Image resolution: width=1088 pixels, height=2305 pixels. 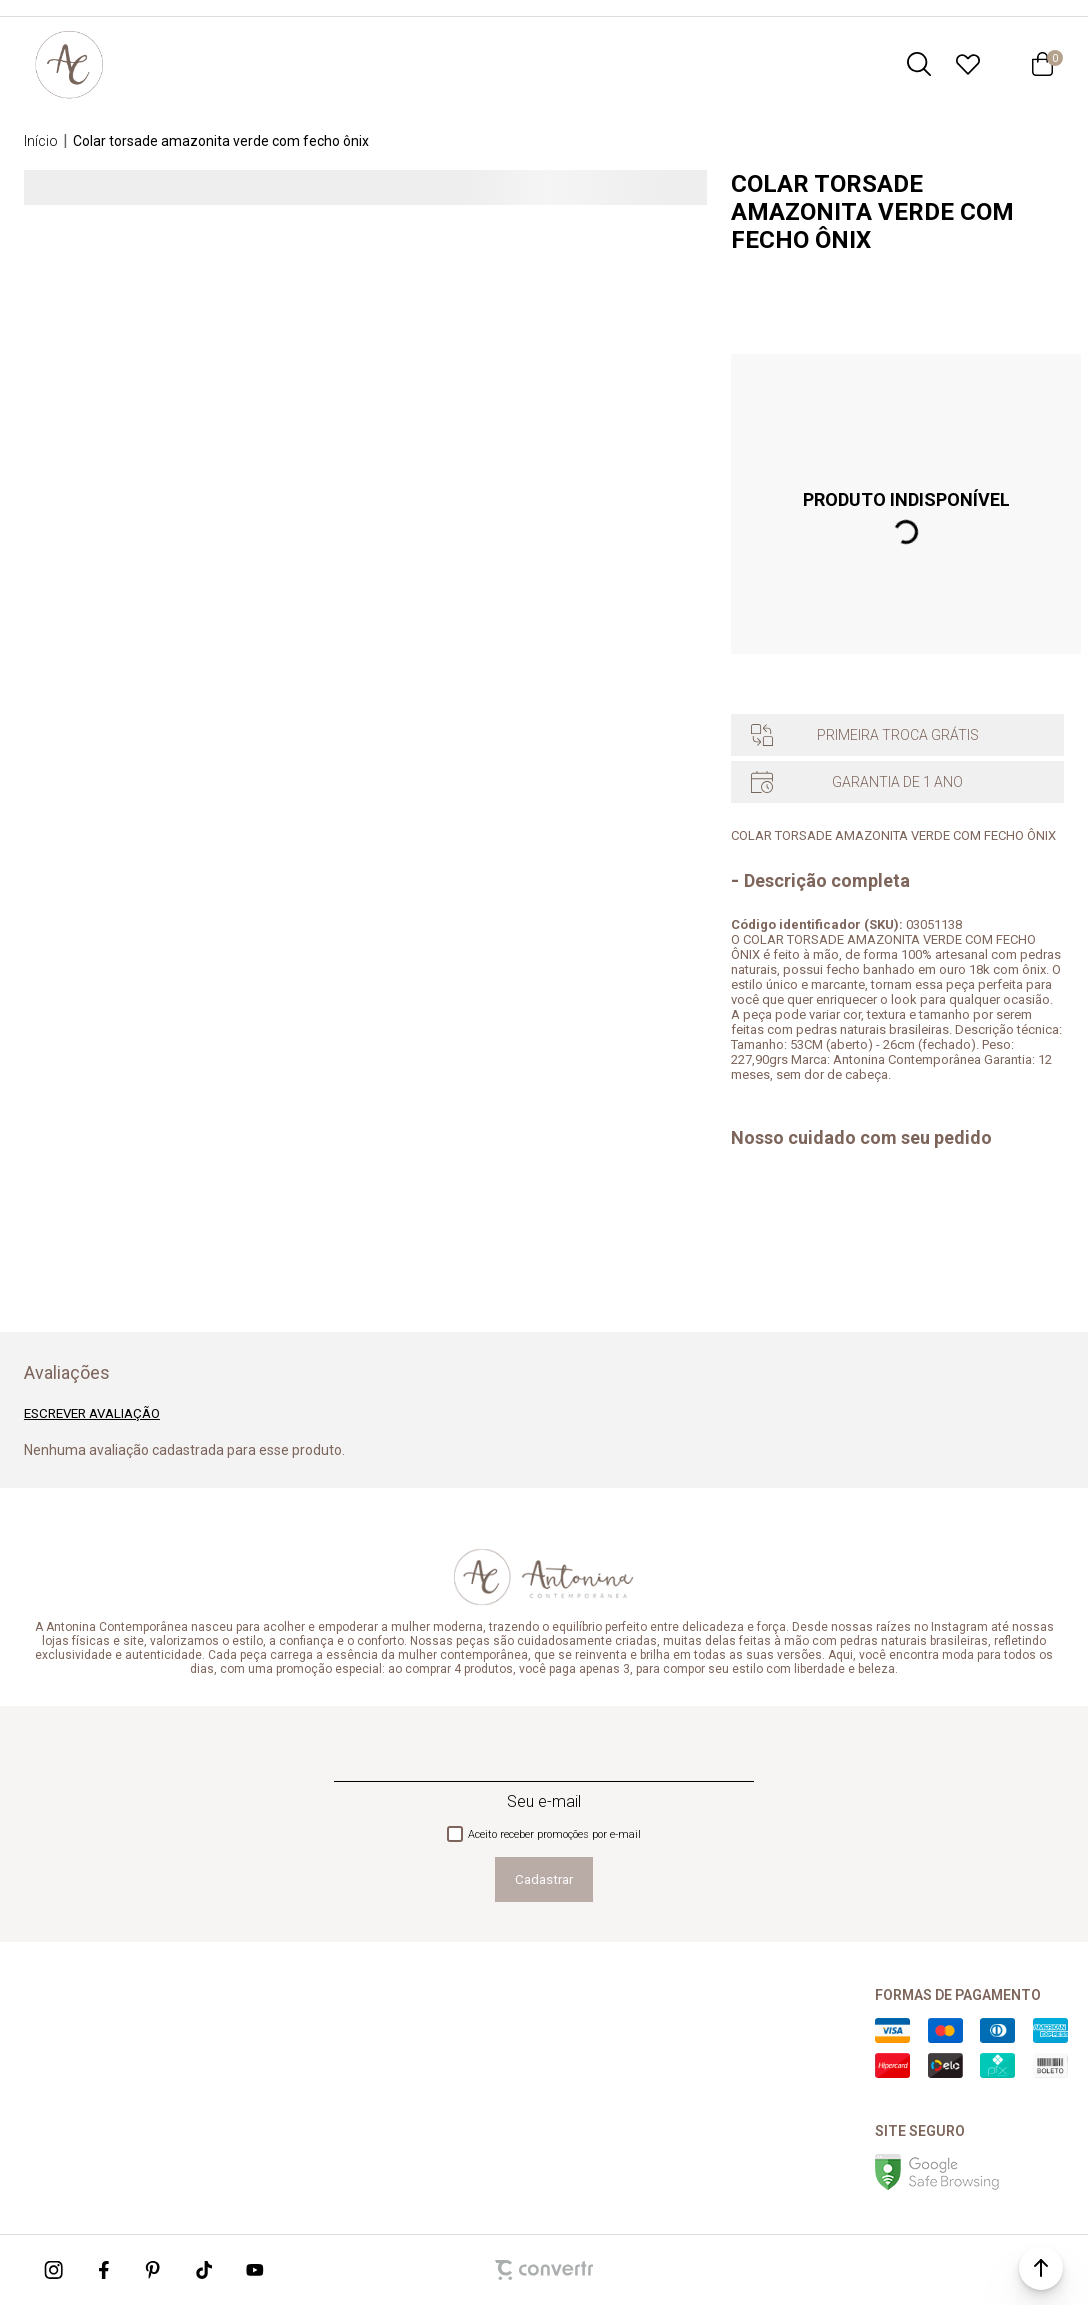 What do you see at coordinates (255, 2270) in the screenshot?
I see `[Link rede social youtube]` at bounding box center [255, 2270].